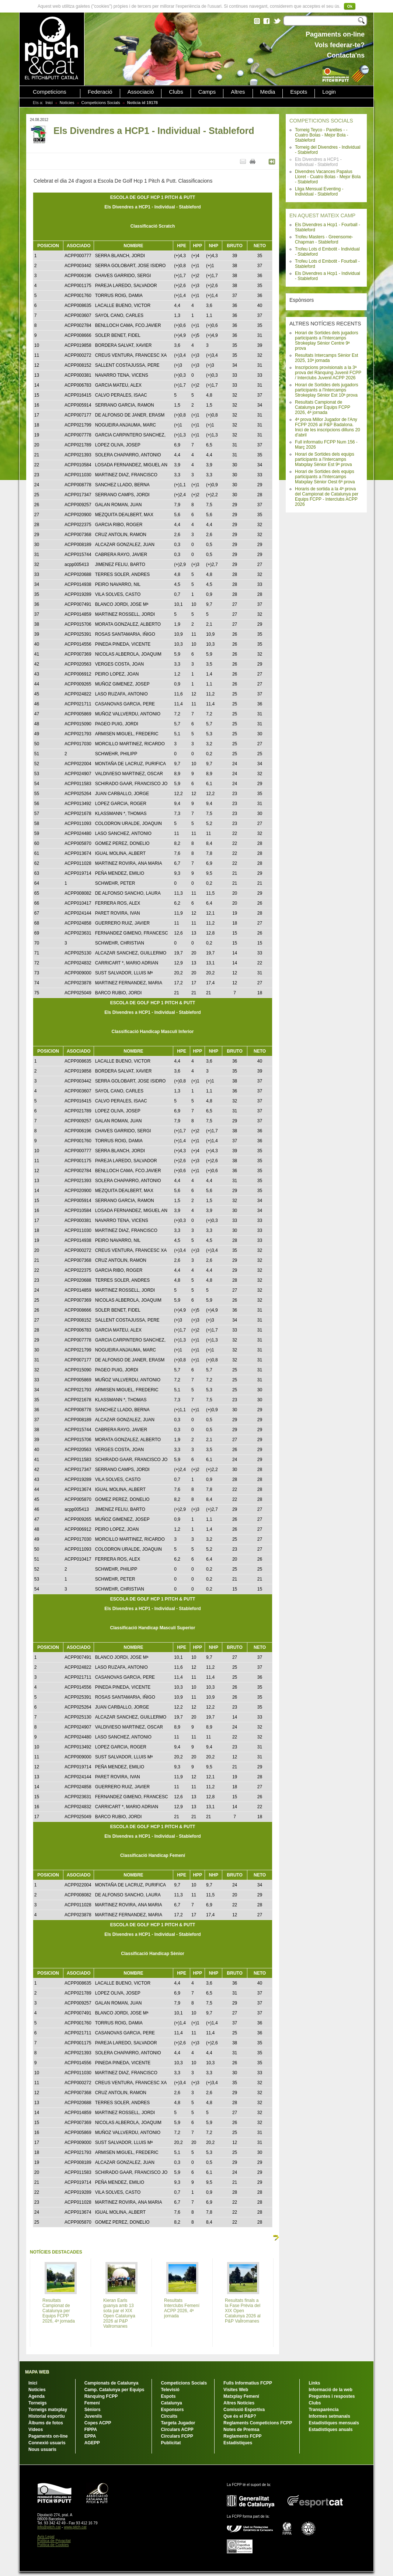 This screenshot has width=393, height=2576. Describe the element at coordinates (35, 2429) in the screenshot. I see `Vídeos` at that location.